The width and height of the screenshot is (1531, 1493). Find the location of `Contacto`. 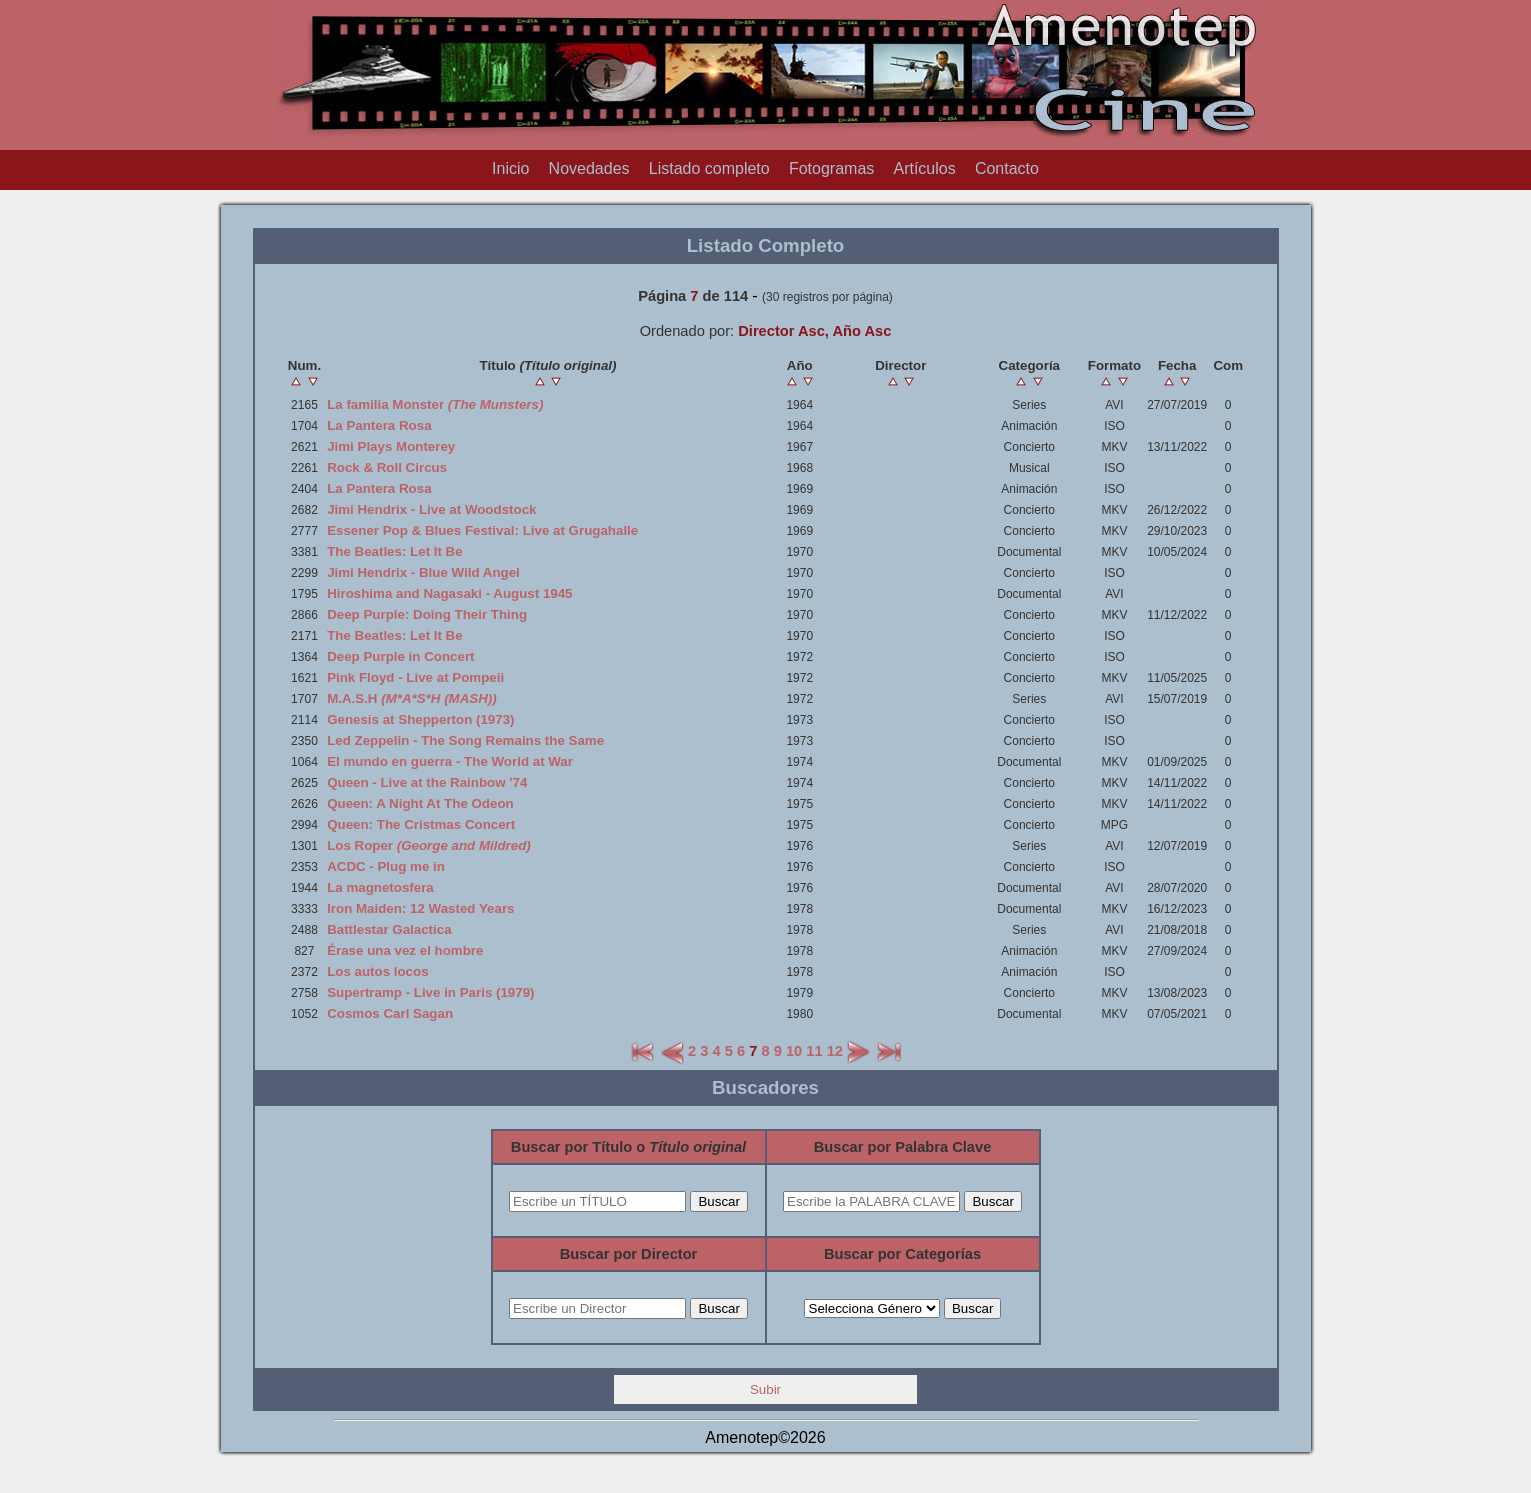

Contacto is located at coordinates (1007, 168).